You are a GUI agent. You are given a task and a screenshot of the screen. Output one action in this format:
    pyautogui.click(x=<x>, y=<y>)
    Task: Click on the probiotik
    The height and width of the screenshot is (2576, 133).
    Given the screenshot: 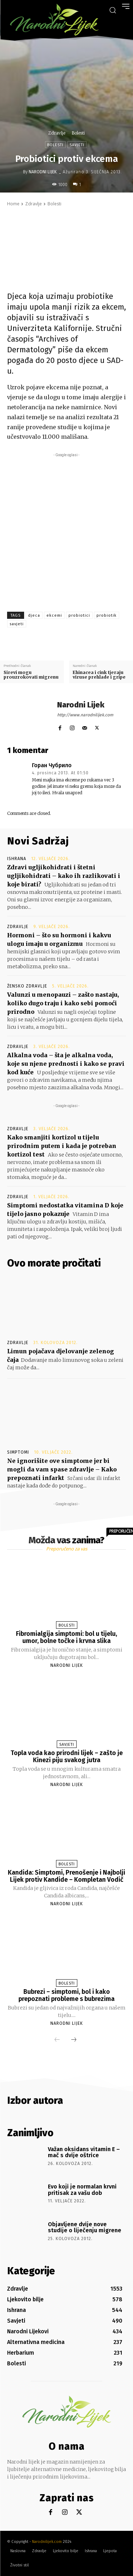 What is the action you would take?
    pyautogui.click(x=106, y=615)
    